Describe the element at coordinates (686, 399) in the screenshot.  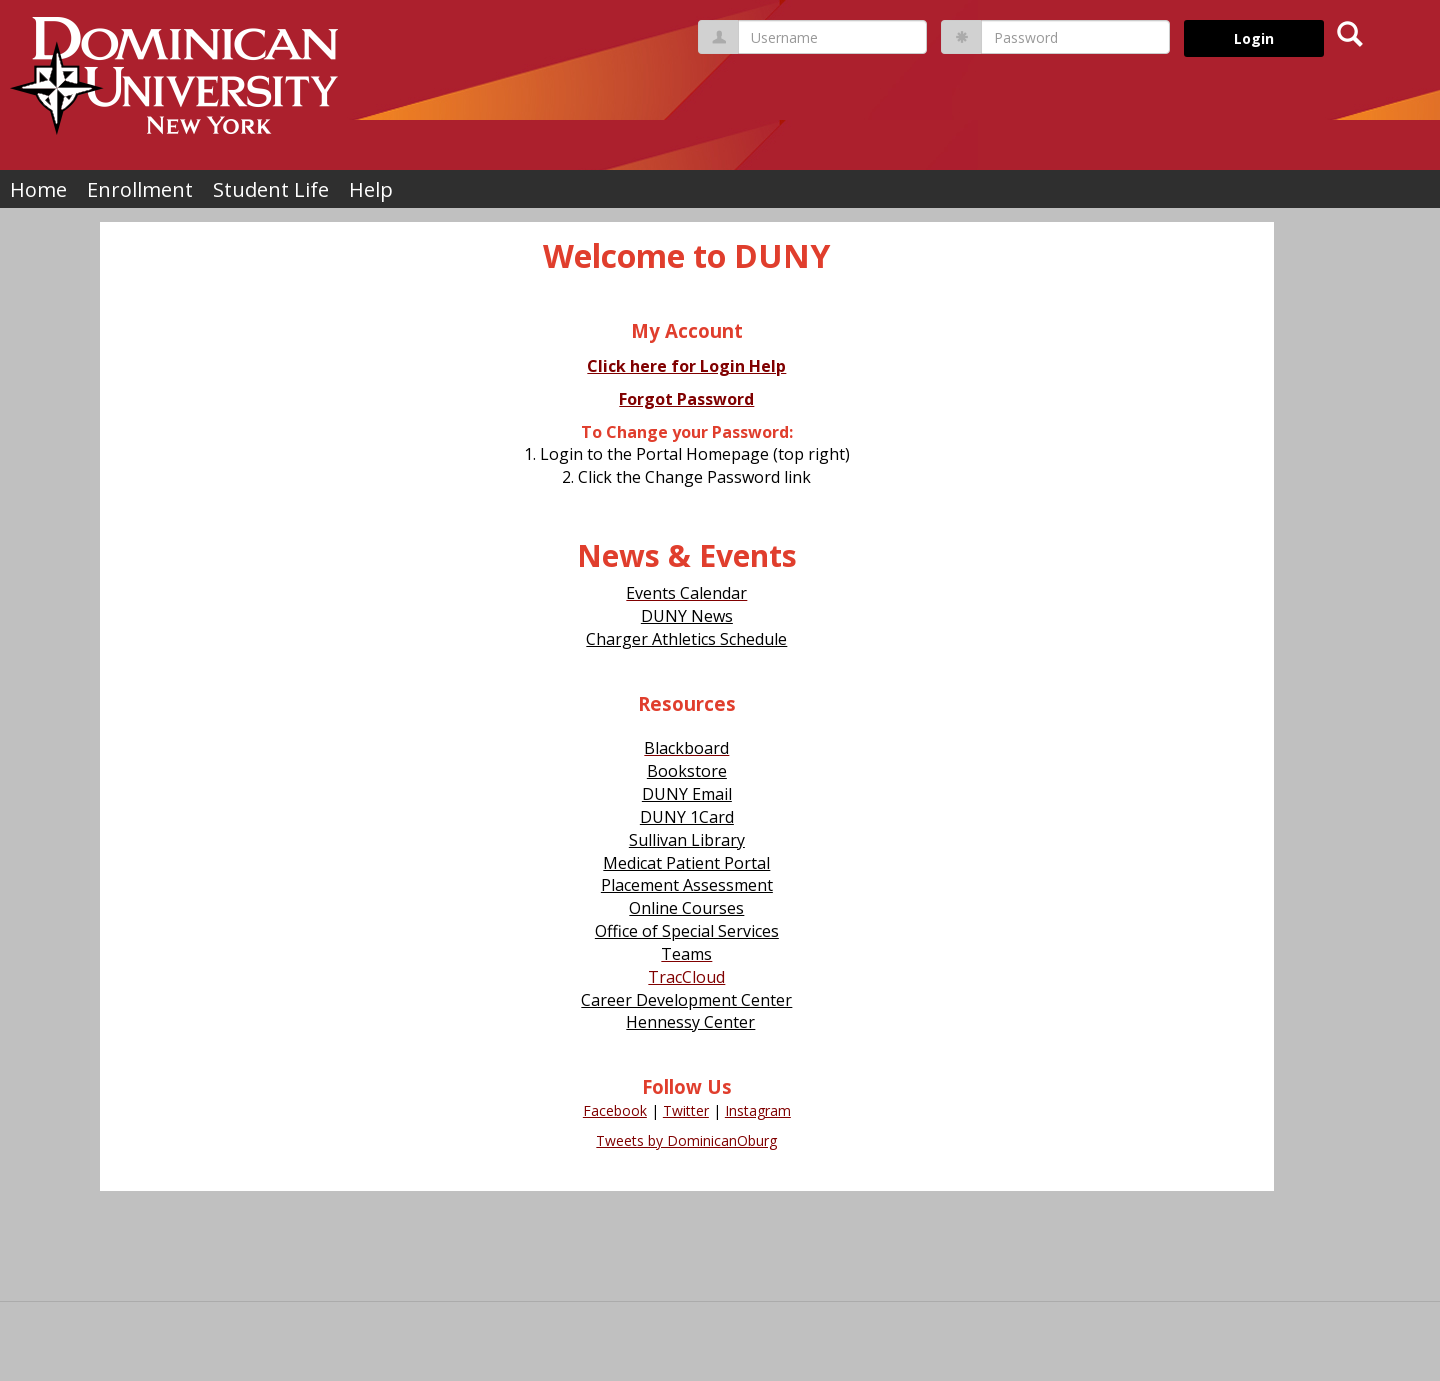
I see `Forgot Password` at that location.